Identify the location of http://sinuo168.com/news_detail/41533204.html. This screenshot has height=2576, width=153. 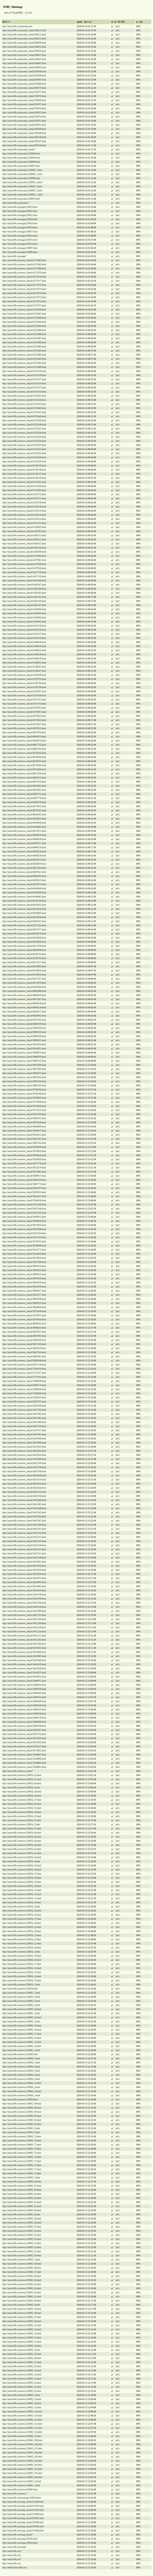
(24, 486).